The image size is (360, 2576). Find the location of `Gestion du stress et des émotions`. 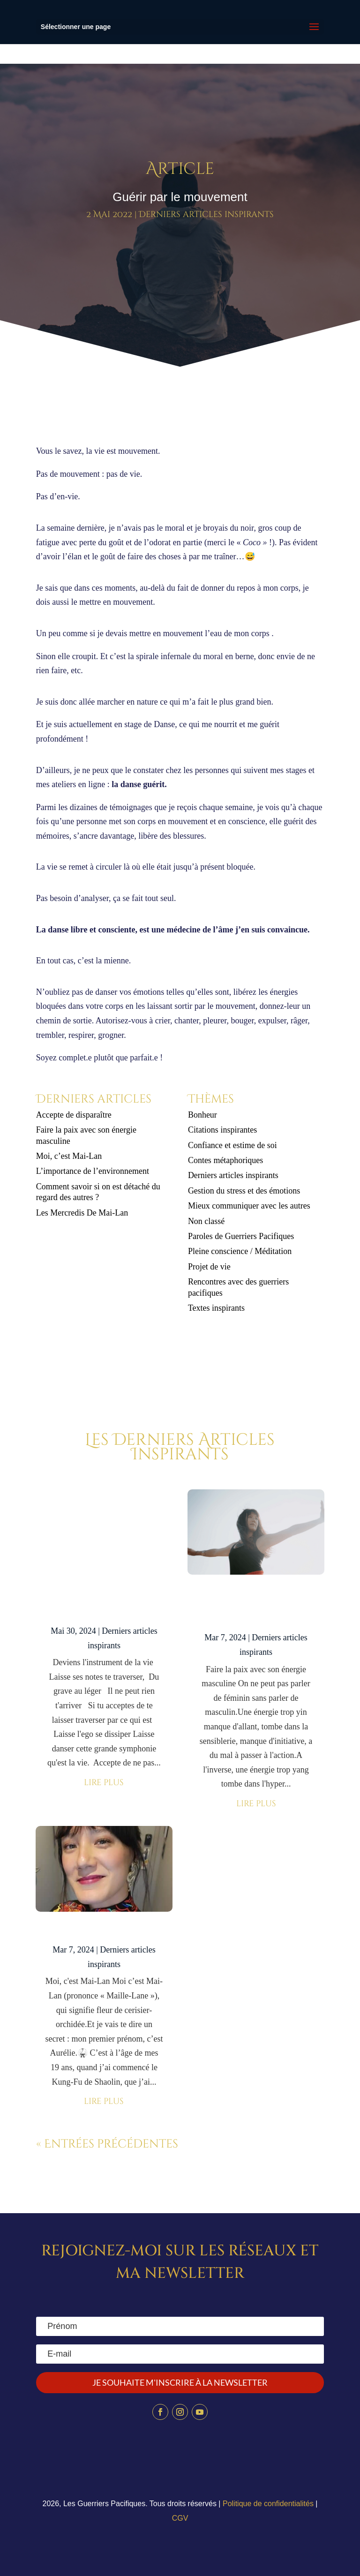

Gestion du stress et des émotions is located at coordinates (244, 1190).